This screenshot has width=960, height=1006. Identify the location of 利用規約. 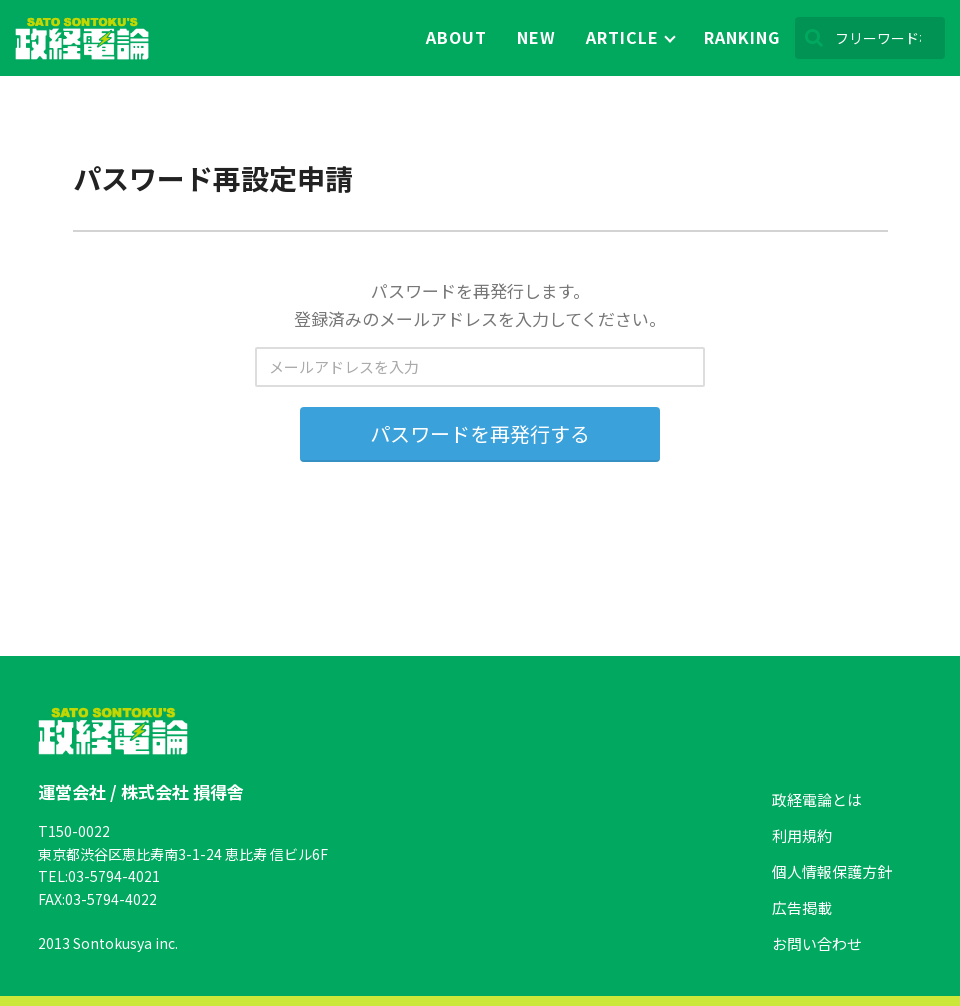
(802, 835).